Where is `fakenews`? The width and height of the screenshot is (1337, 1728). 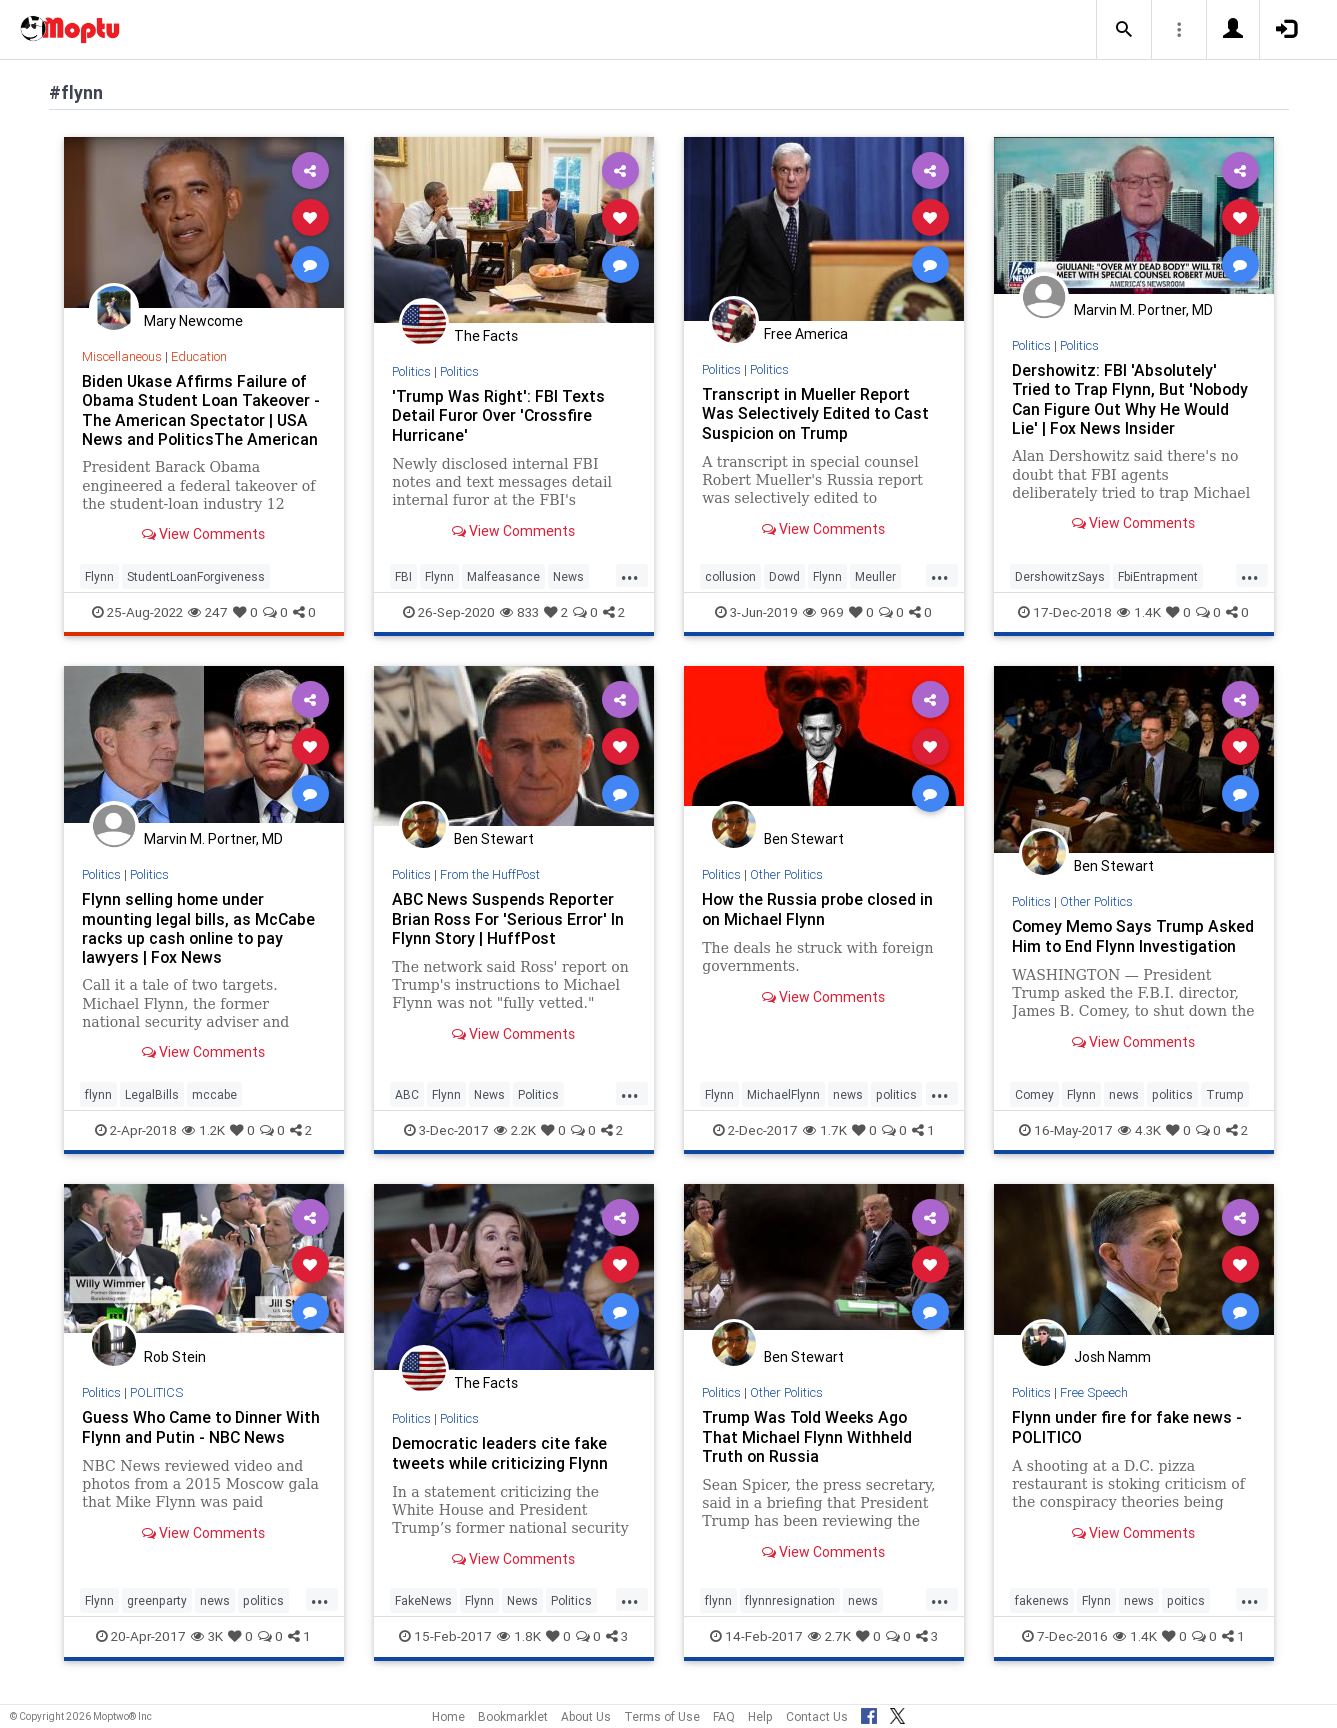 fakenews is located at coordinates (1042, 1609).